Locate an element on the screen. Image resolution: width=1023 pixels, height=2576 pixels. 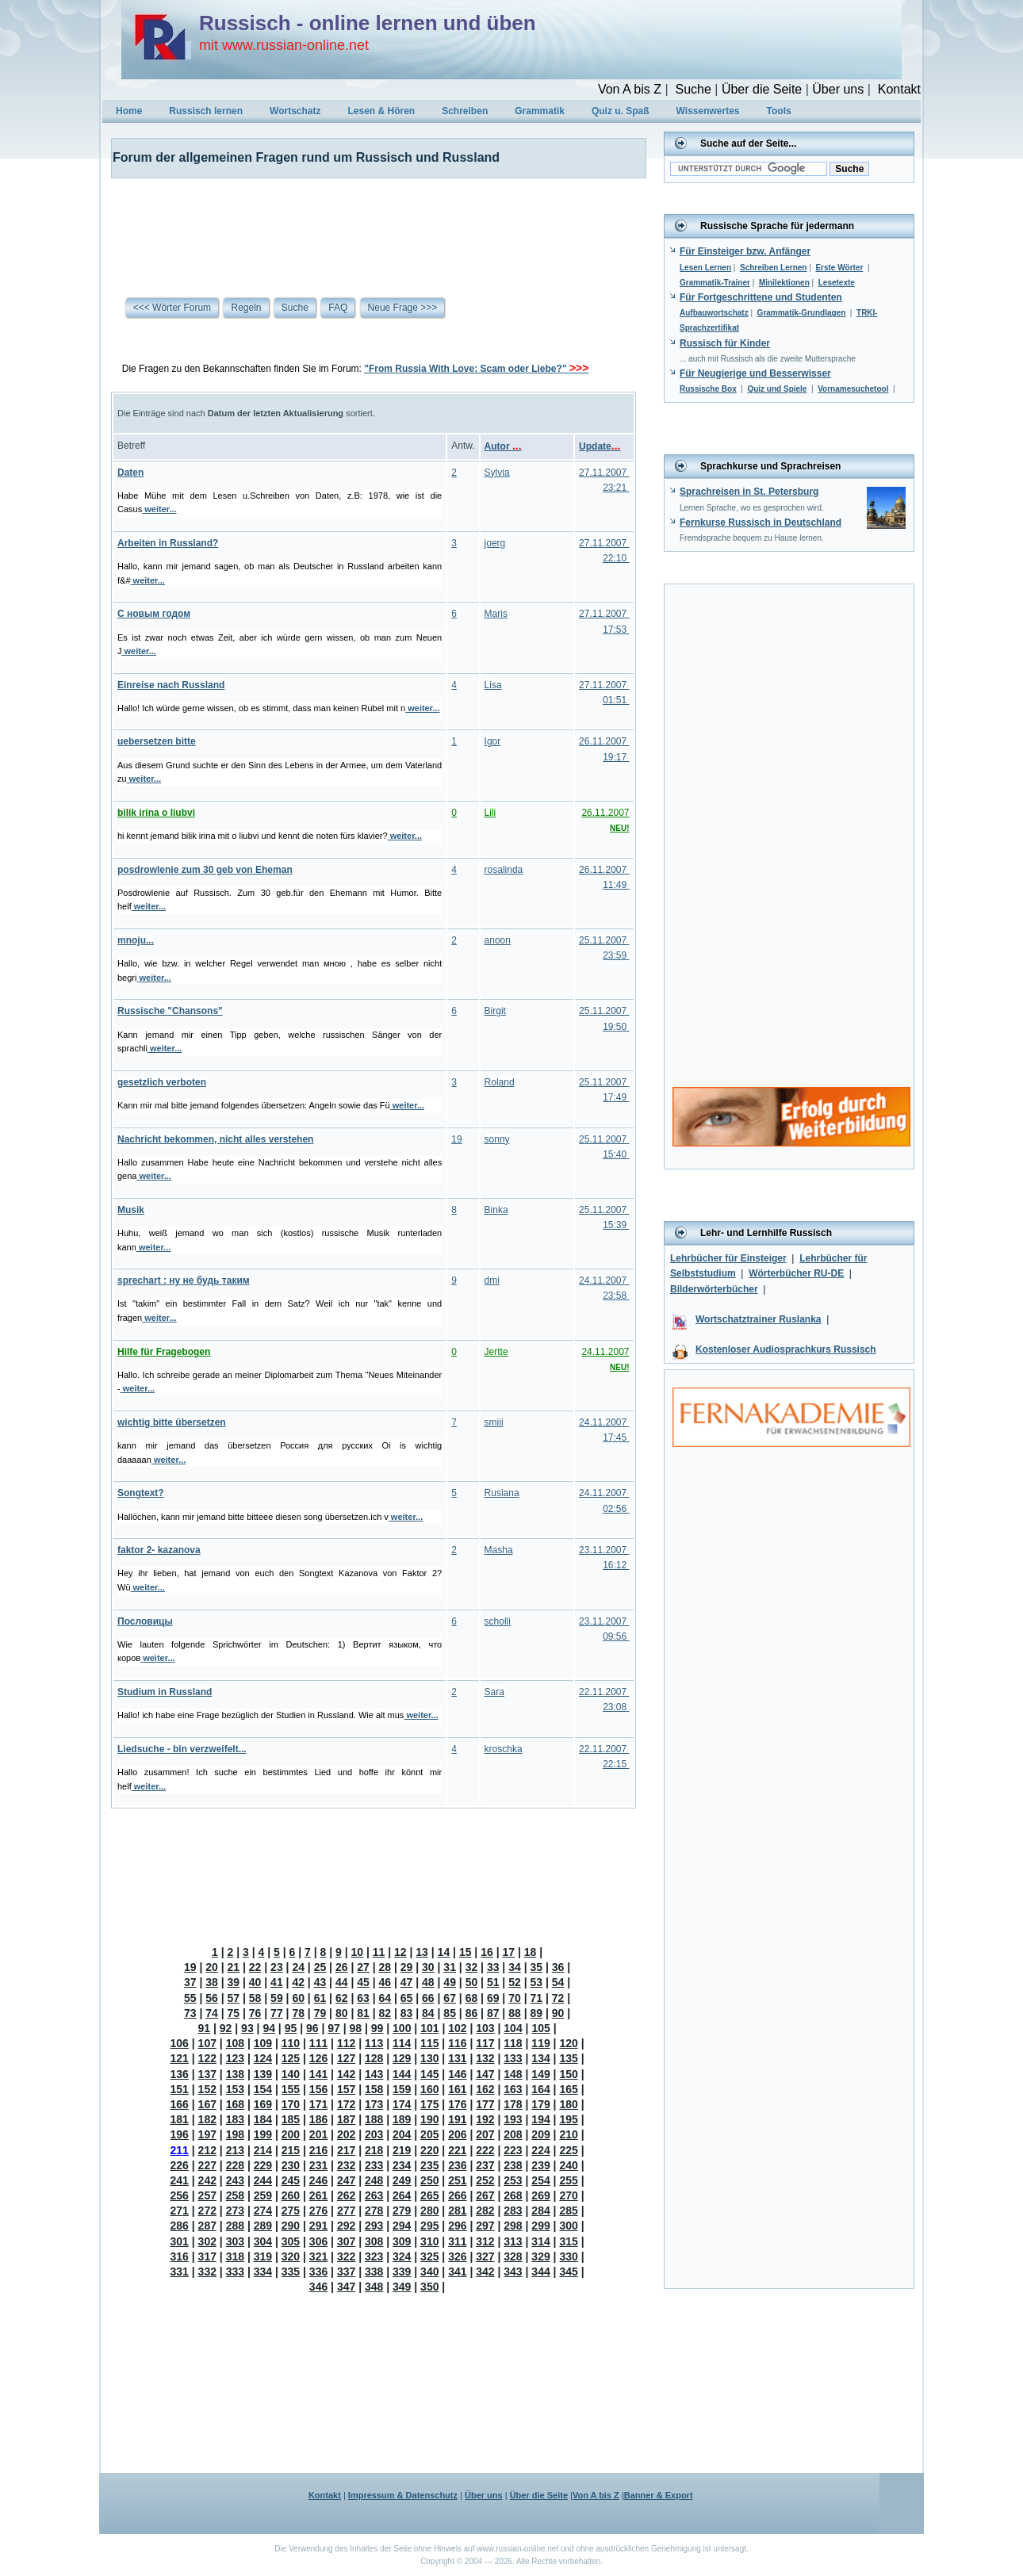
135 is located at coordinates (568, 2058).